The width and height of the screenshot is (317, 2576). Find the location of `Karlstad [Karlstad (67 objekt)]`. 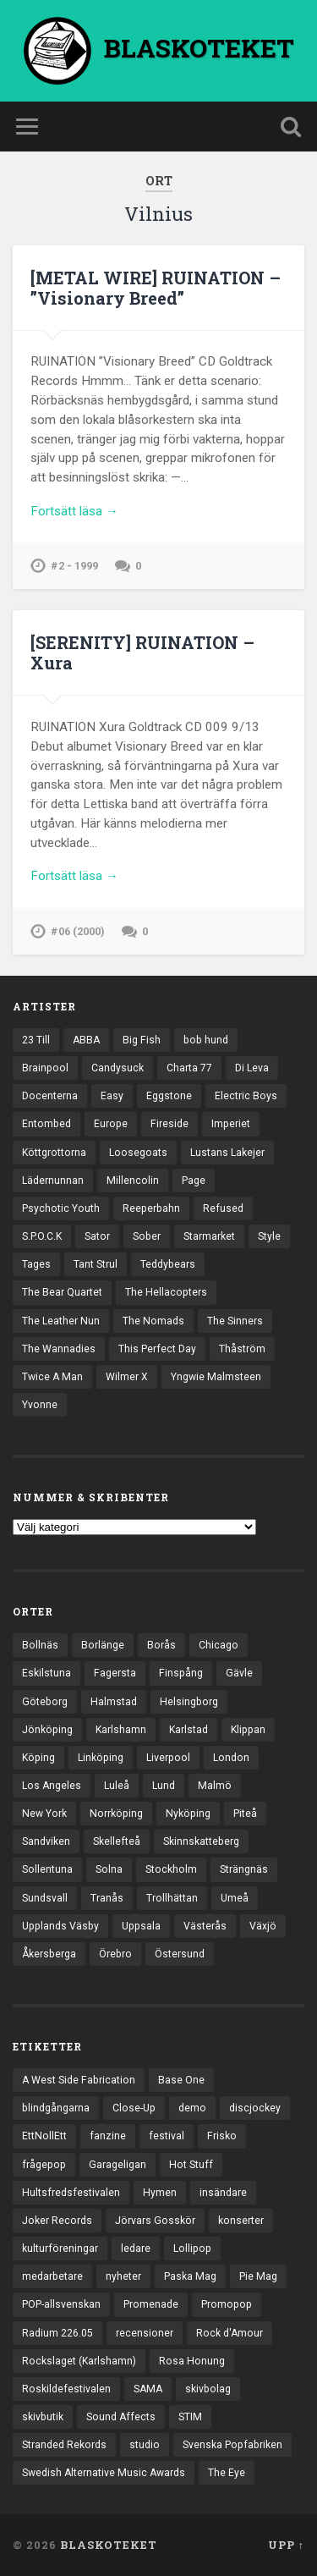

Karlstad [Karlstad (67 objekt)] is located at coordinates (188, 1730).